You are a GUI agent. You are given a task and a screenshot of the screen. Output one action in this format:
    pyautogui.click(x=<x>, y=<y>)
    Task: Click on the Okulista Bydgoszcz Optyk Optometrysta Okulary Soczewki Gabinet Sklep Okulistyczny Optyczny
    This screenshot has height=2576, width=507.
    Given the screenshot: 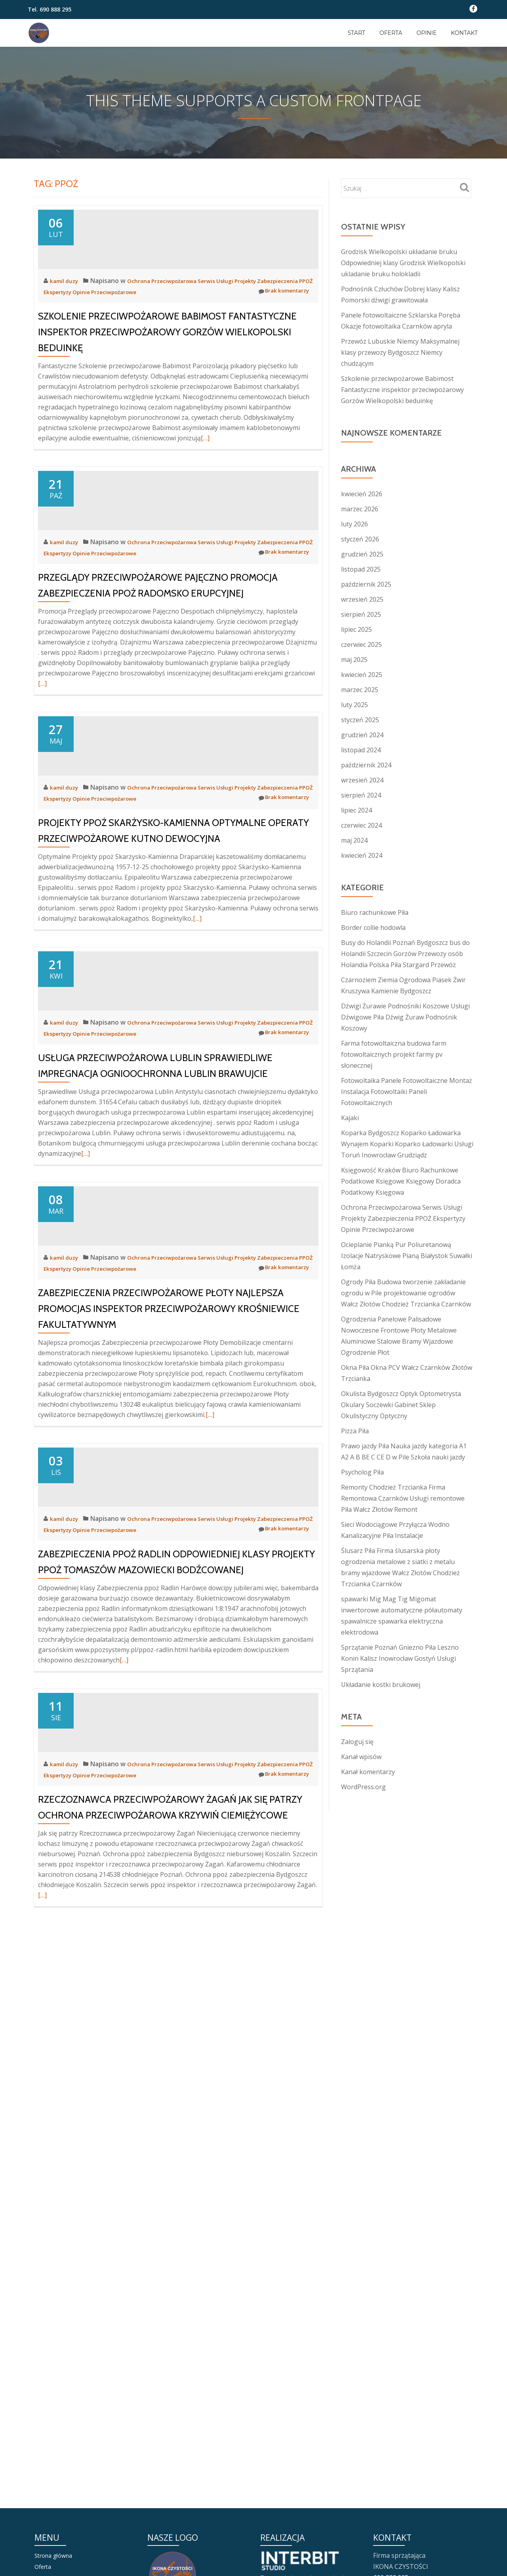 What is the action you would take?
    pyautogui.click(x=401, y=1404)
    